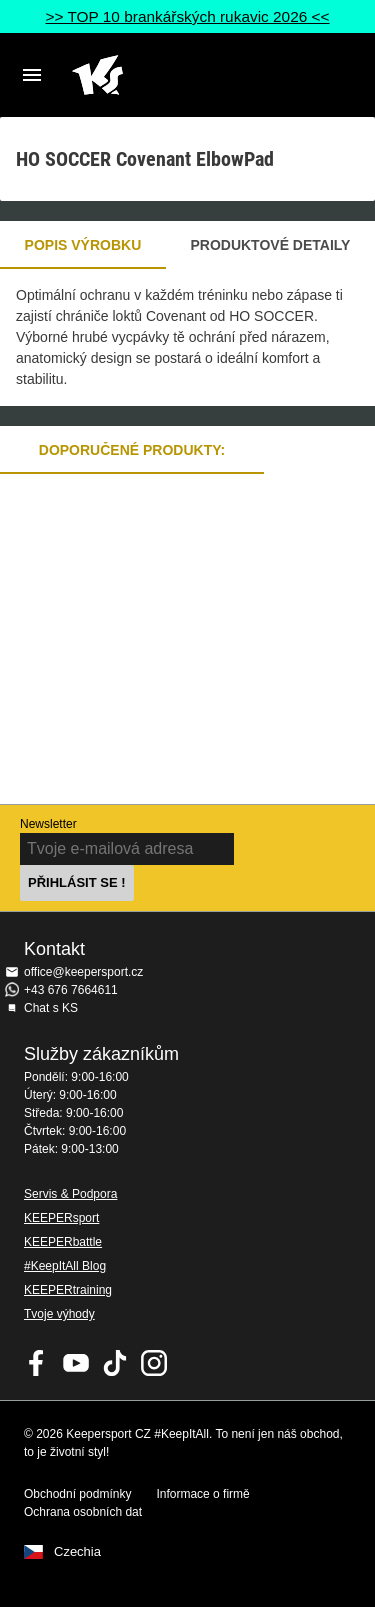 This screenshot has width=375, height=1607. I want to click on Tvoje výhody, so click(59, 1314).